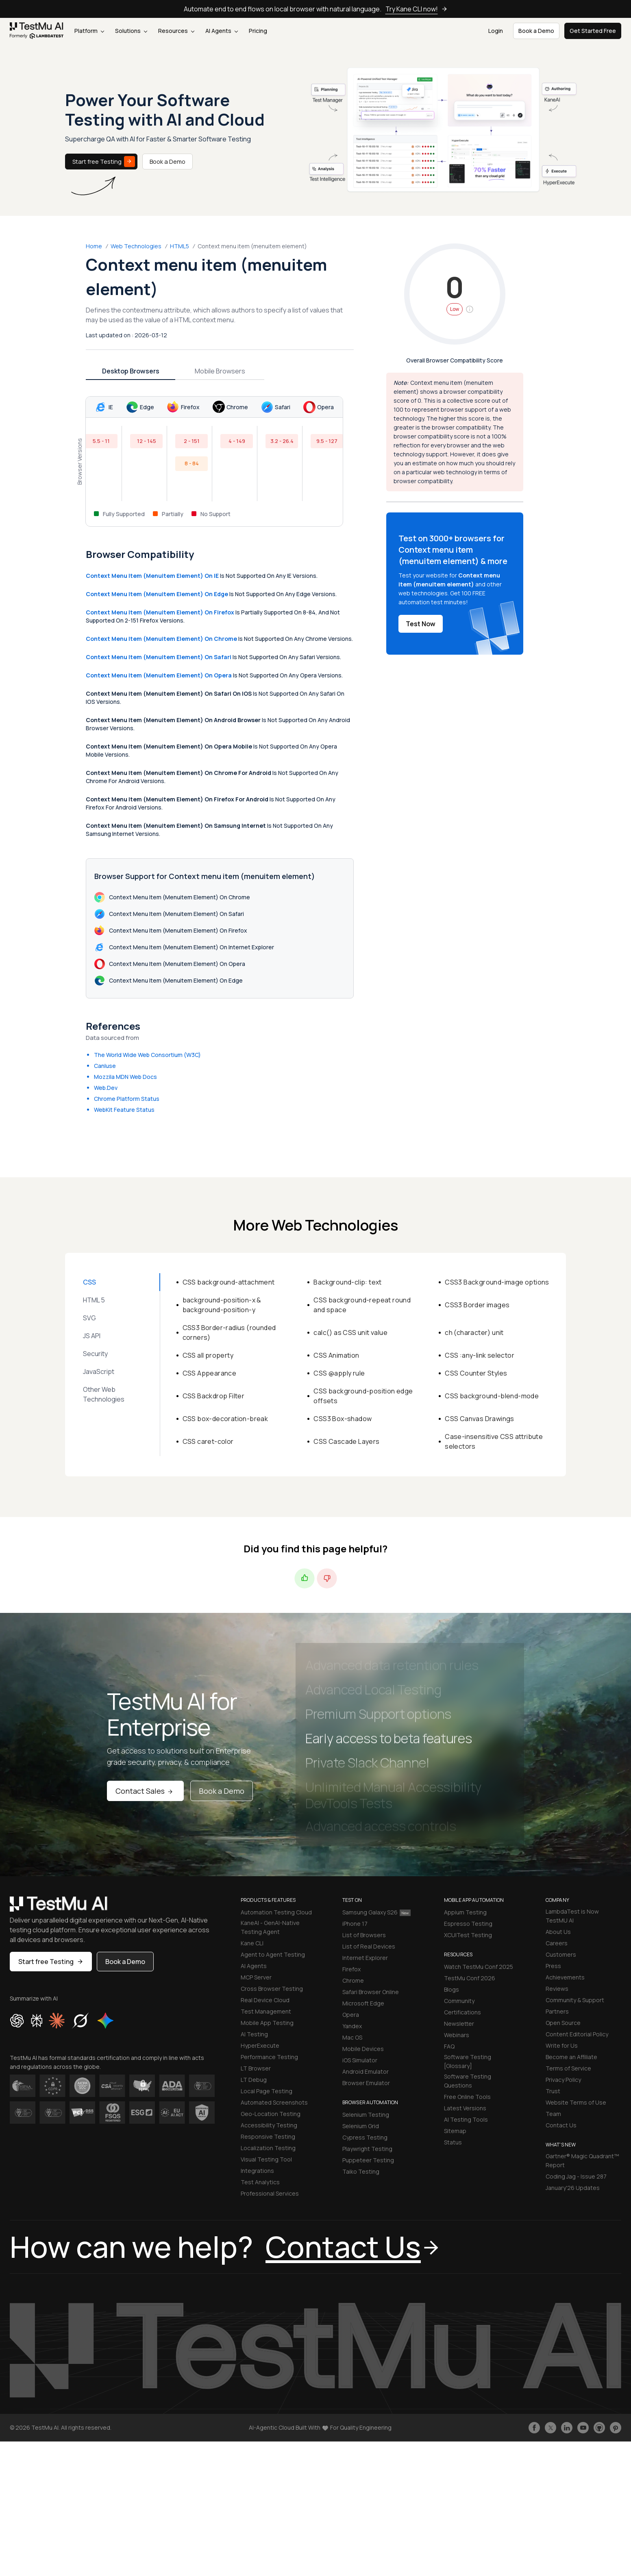 This screenshot has width=631, height=2576. I want to click on Coding Jag - Issue 287, so click(576, 2176).